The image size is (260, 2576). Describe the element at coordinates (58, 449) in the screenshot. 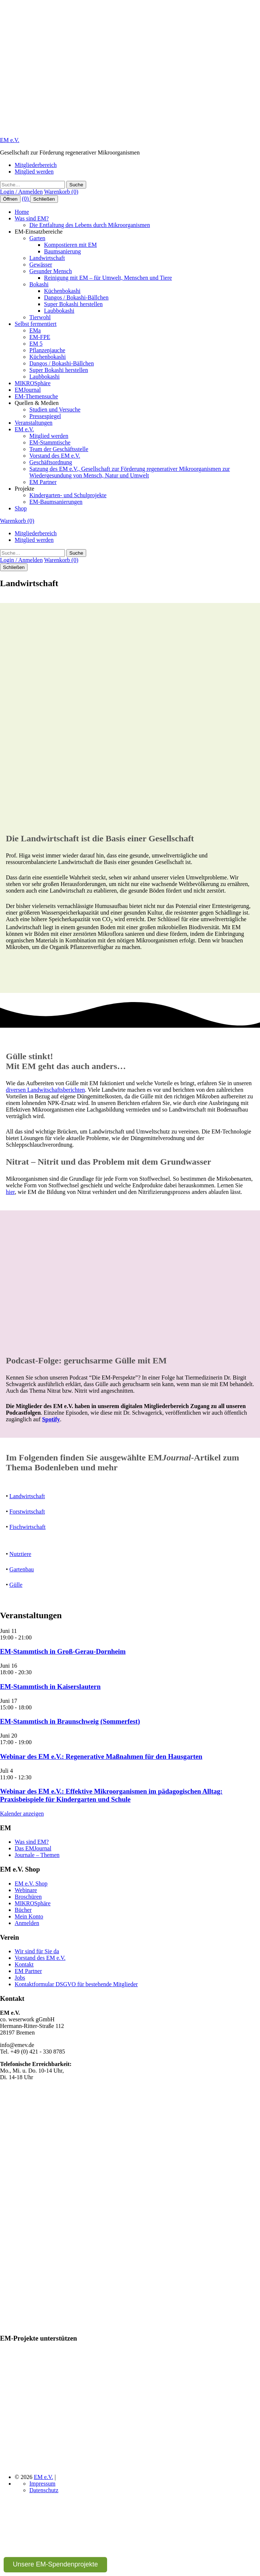

I see `Team der Geschäftsstelle` at that location.